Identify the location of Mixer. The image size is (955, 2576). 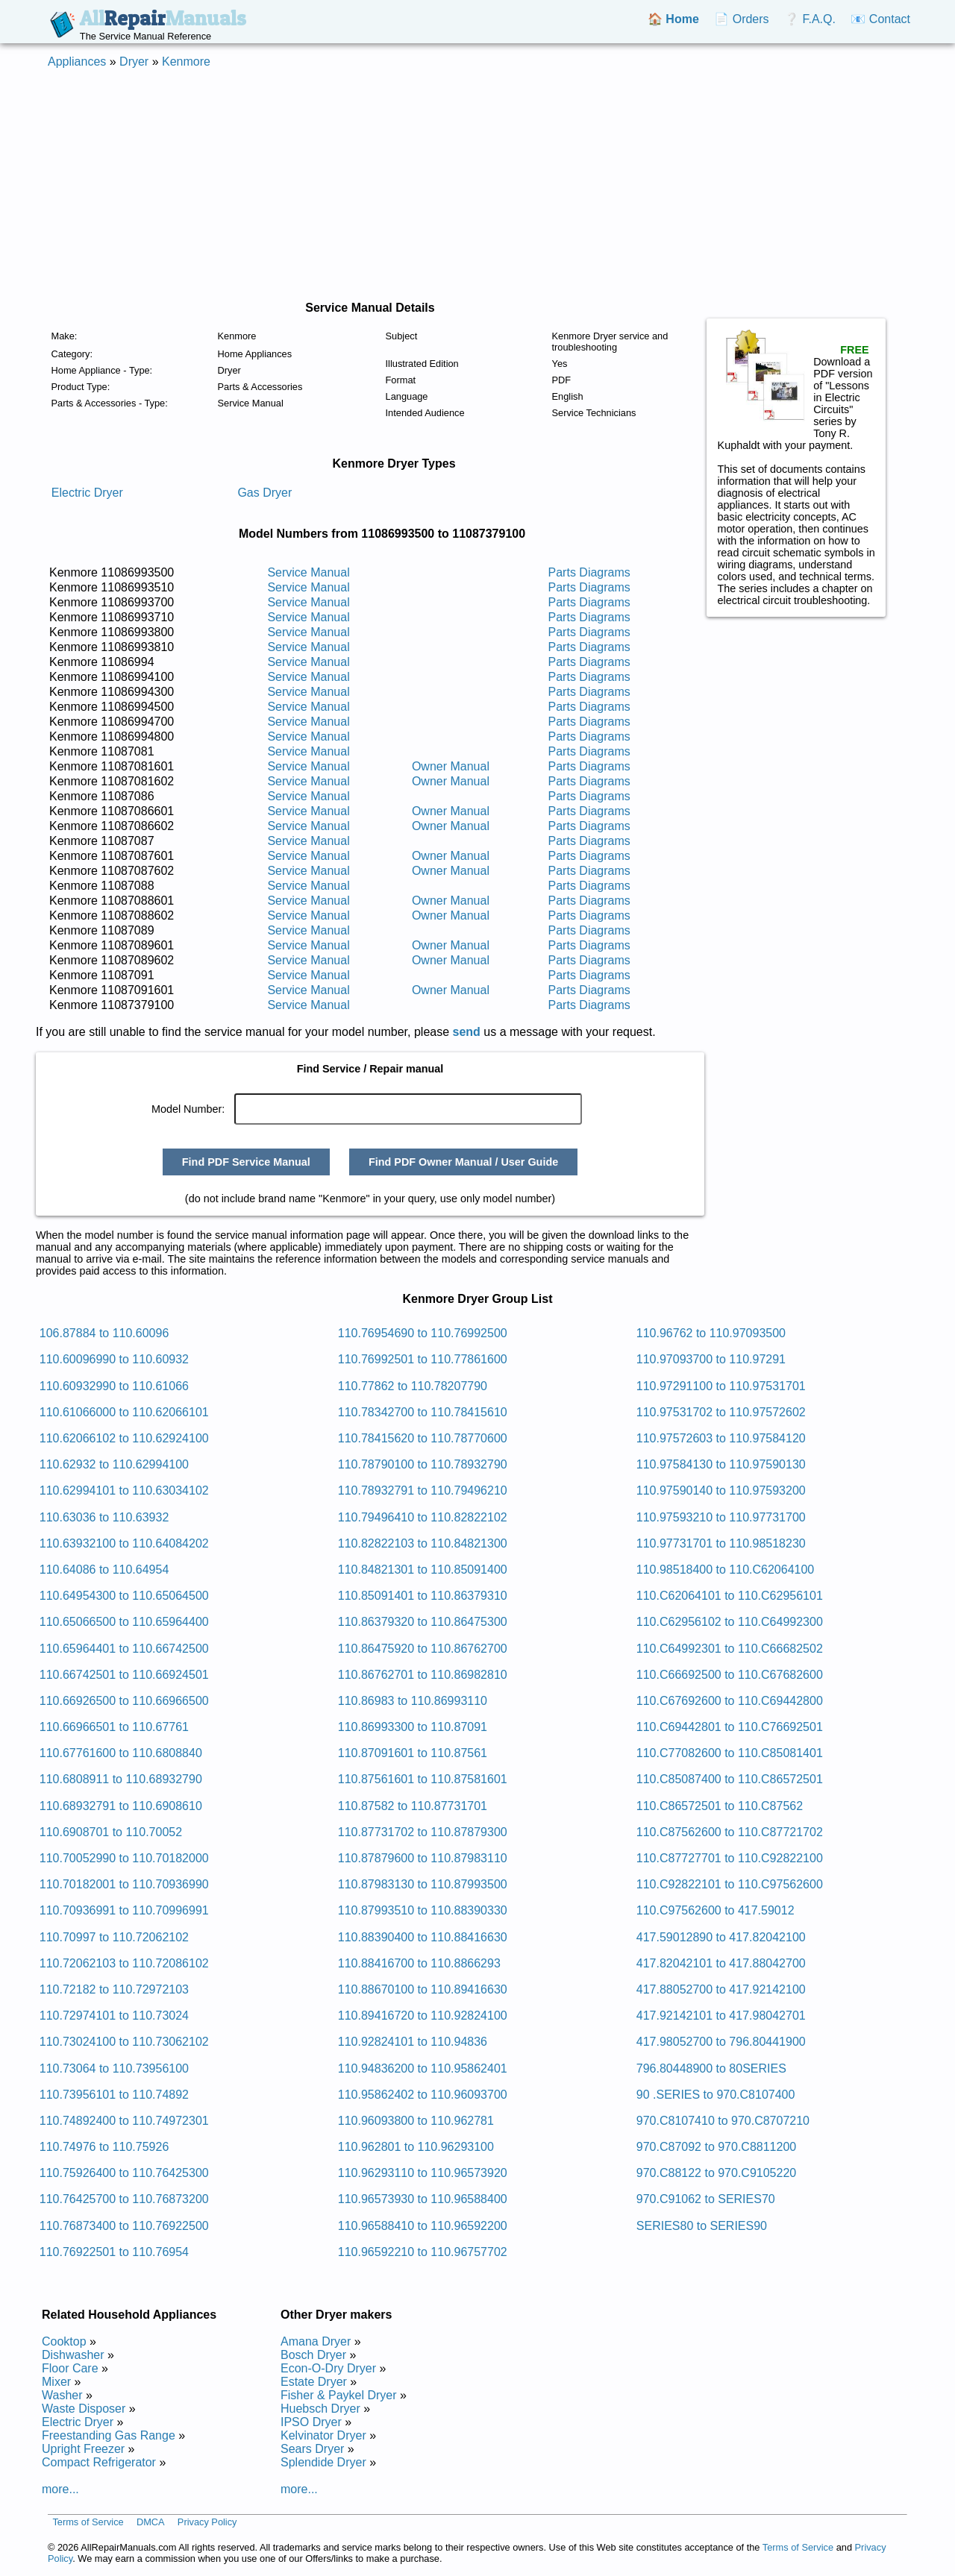
(56, 2381).